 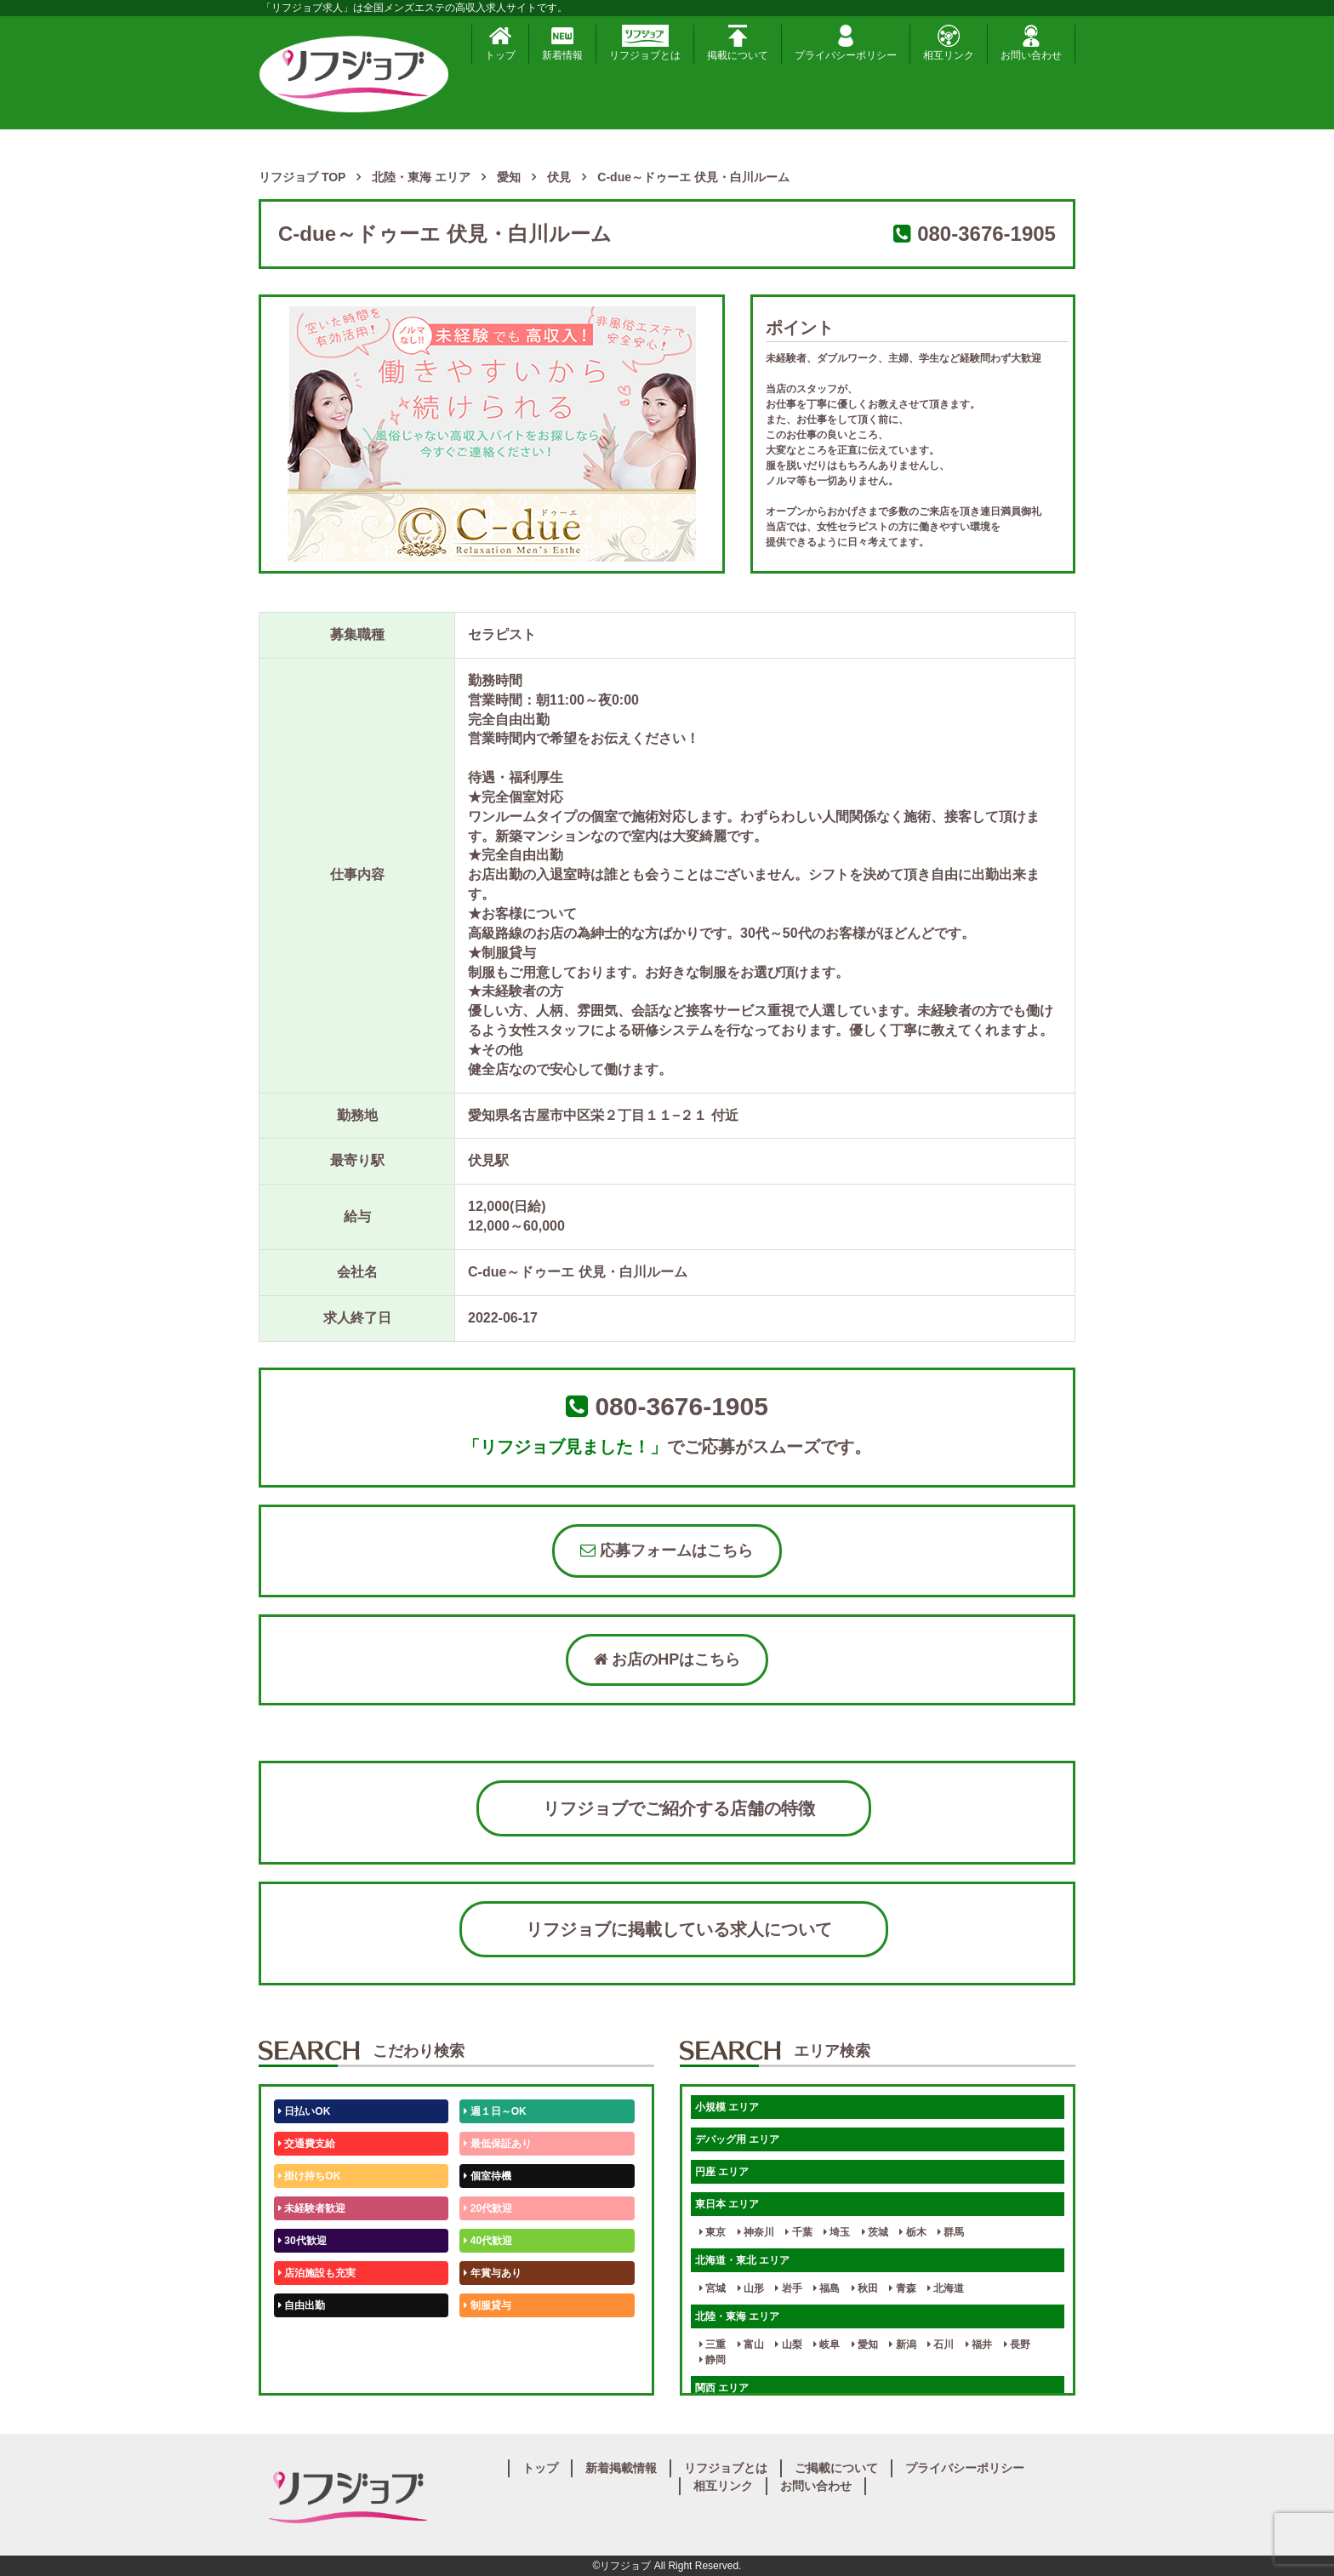 I want to click on 北海道, so click(x=945, y=2288).